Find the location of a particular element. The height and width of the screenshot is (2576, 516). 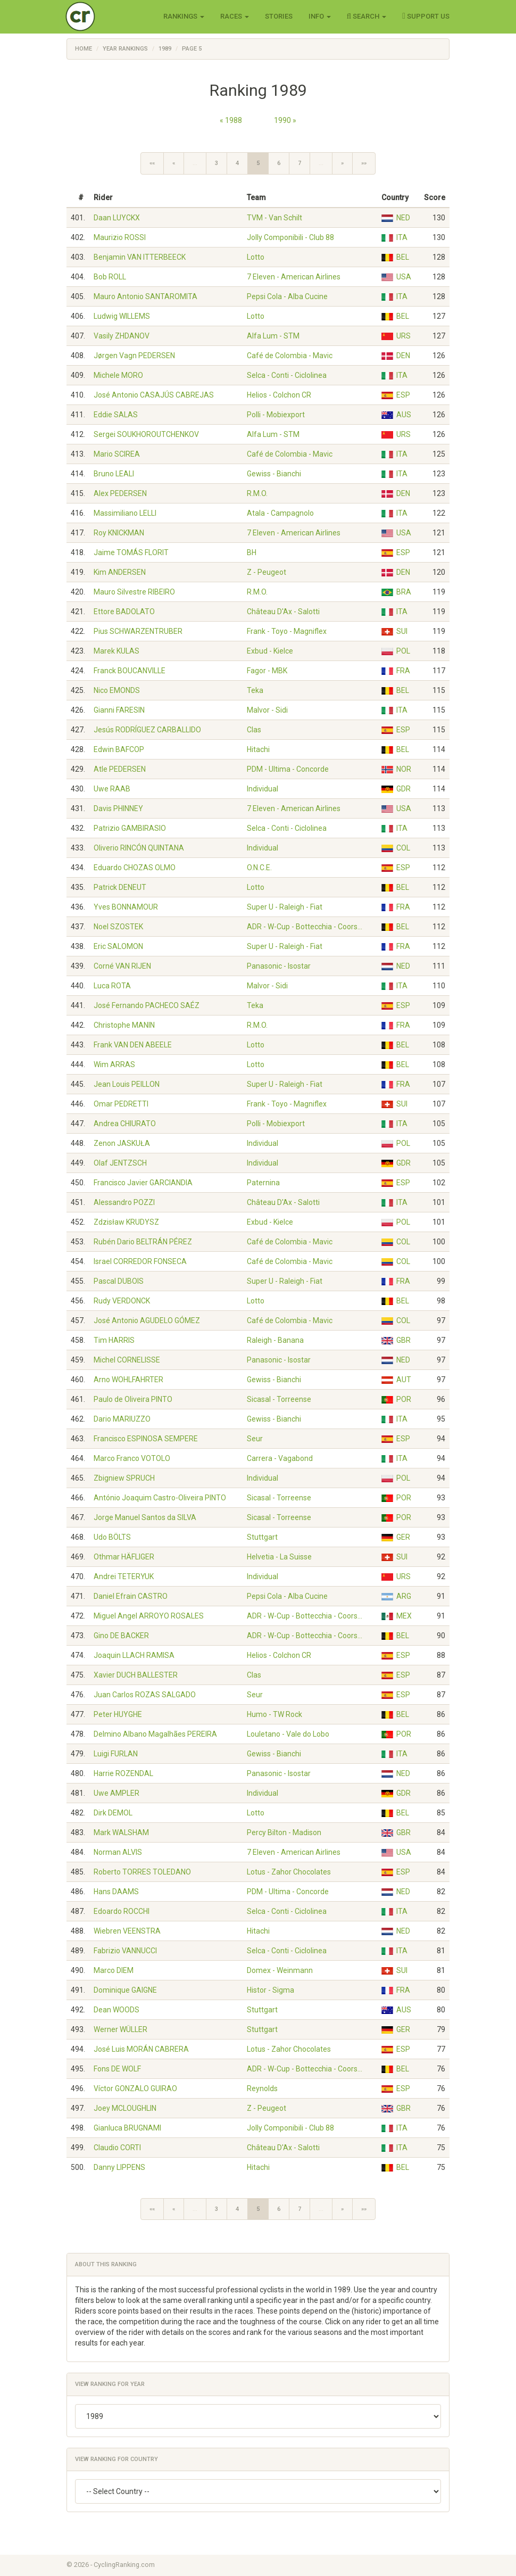

Pepsi Cola - Alba Cucine is located at coordinates (287, 296).